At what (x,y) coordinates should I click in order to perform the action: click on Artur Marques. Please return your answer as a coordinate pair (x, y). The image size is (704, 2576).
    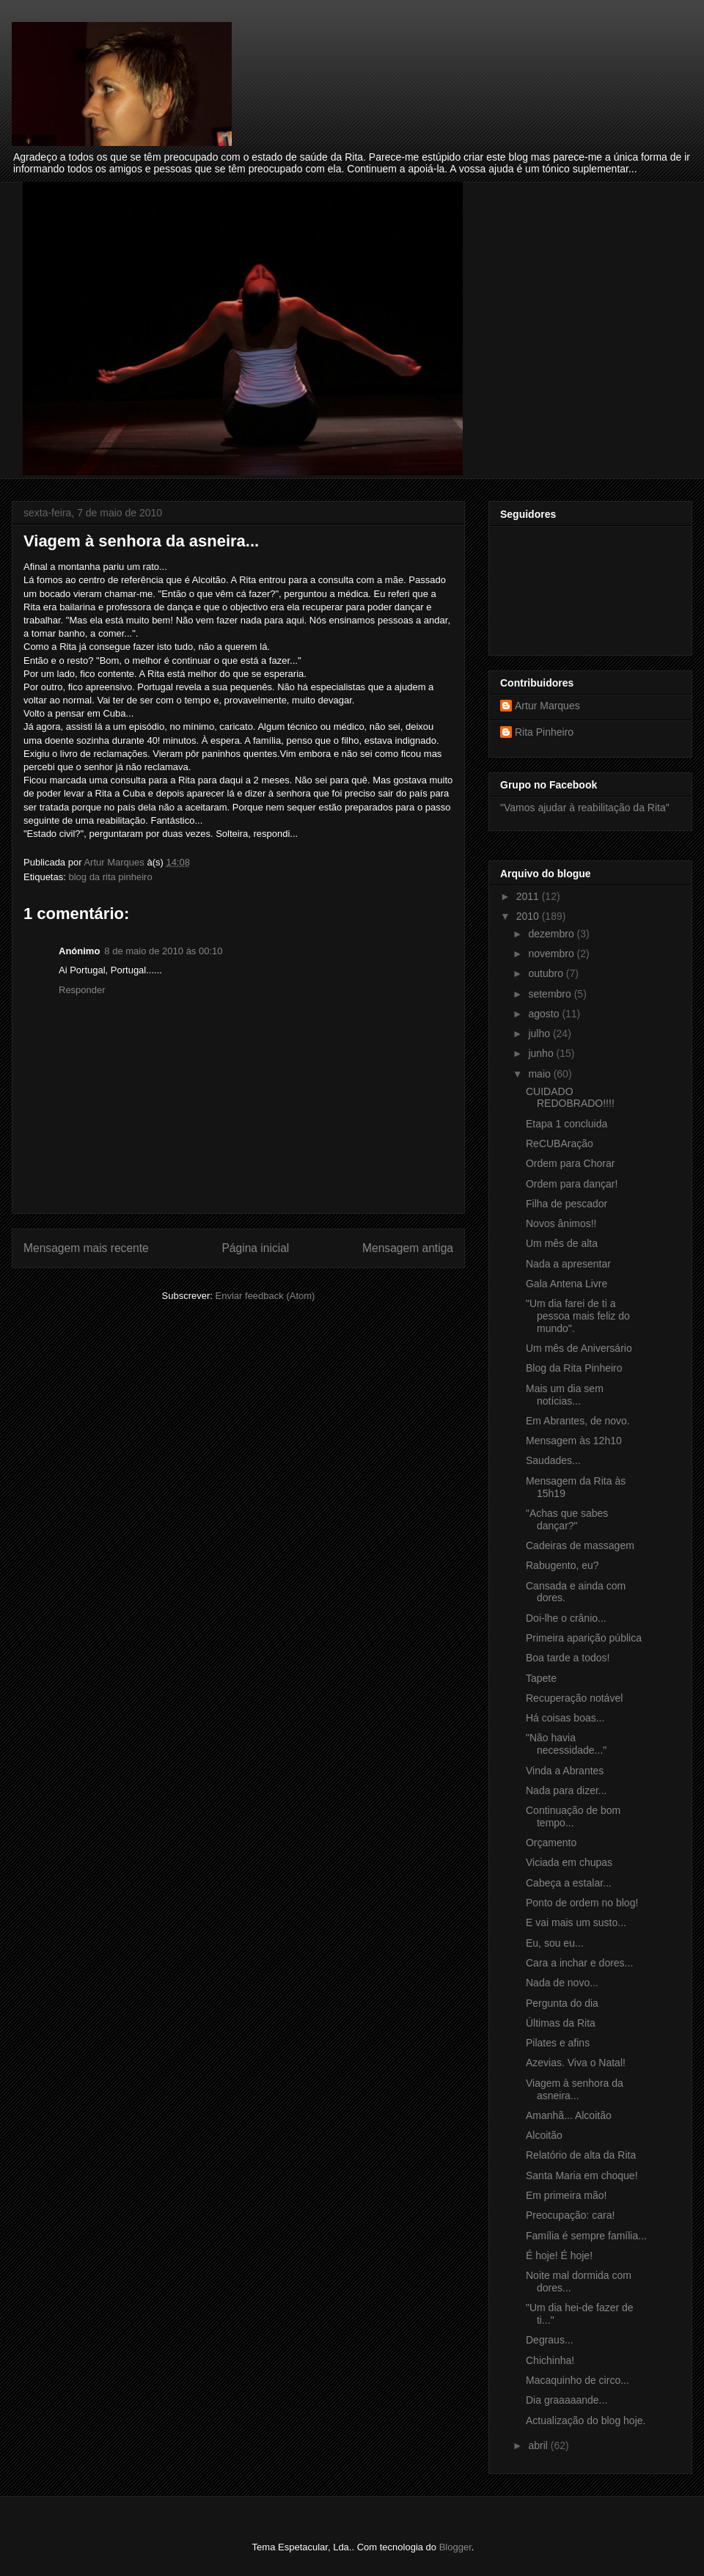
    Looking at the image, I should click on (547, 705).